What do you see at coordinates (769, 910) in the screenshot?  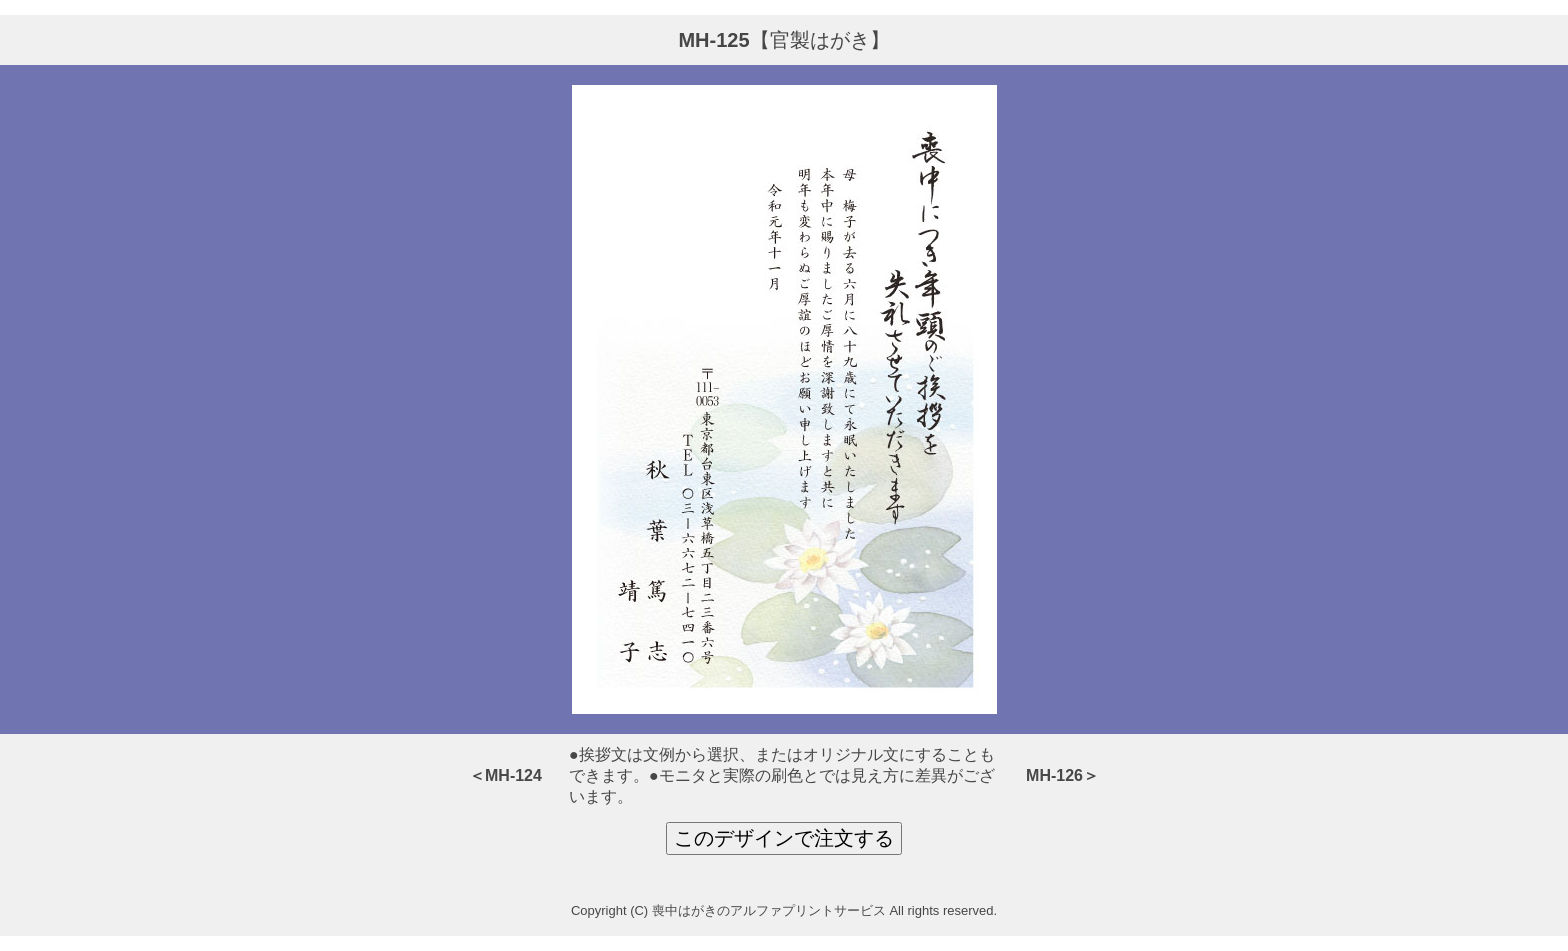 I see `喪中はがきのアルファプリントサービス` at bounding box center [769, 910].